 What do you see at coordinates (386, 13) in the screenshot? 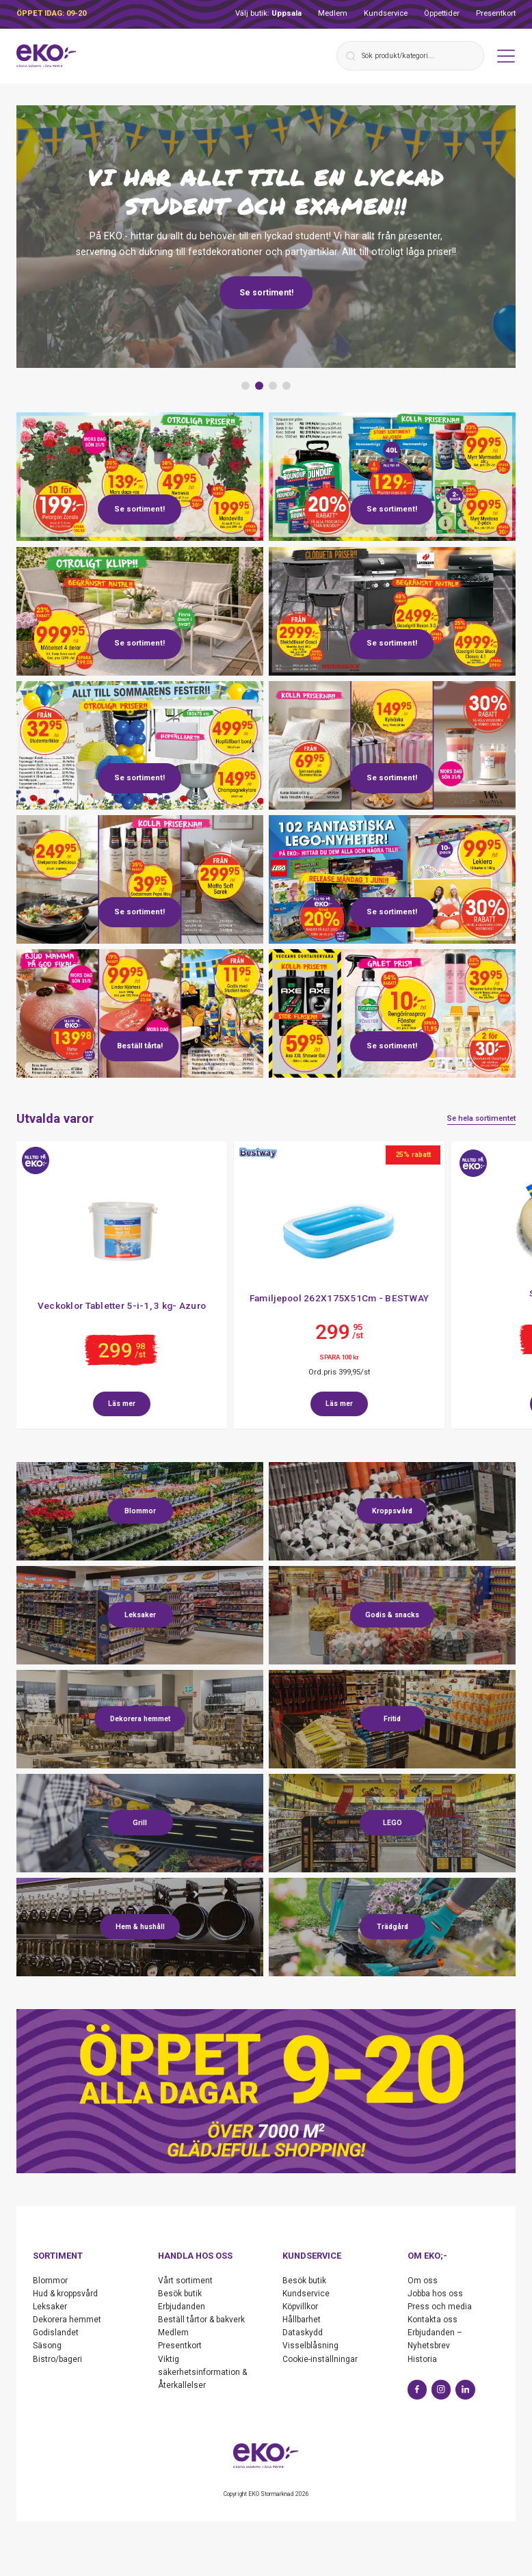
I see `Kundservice` at bounding box center [386, 13].